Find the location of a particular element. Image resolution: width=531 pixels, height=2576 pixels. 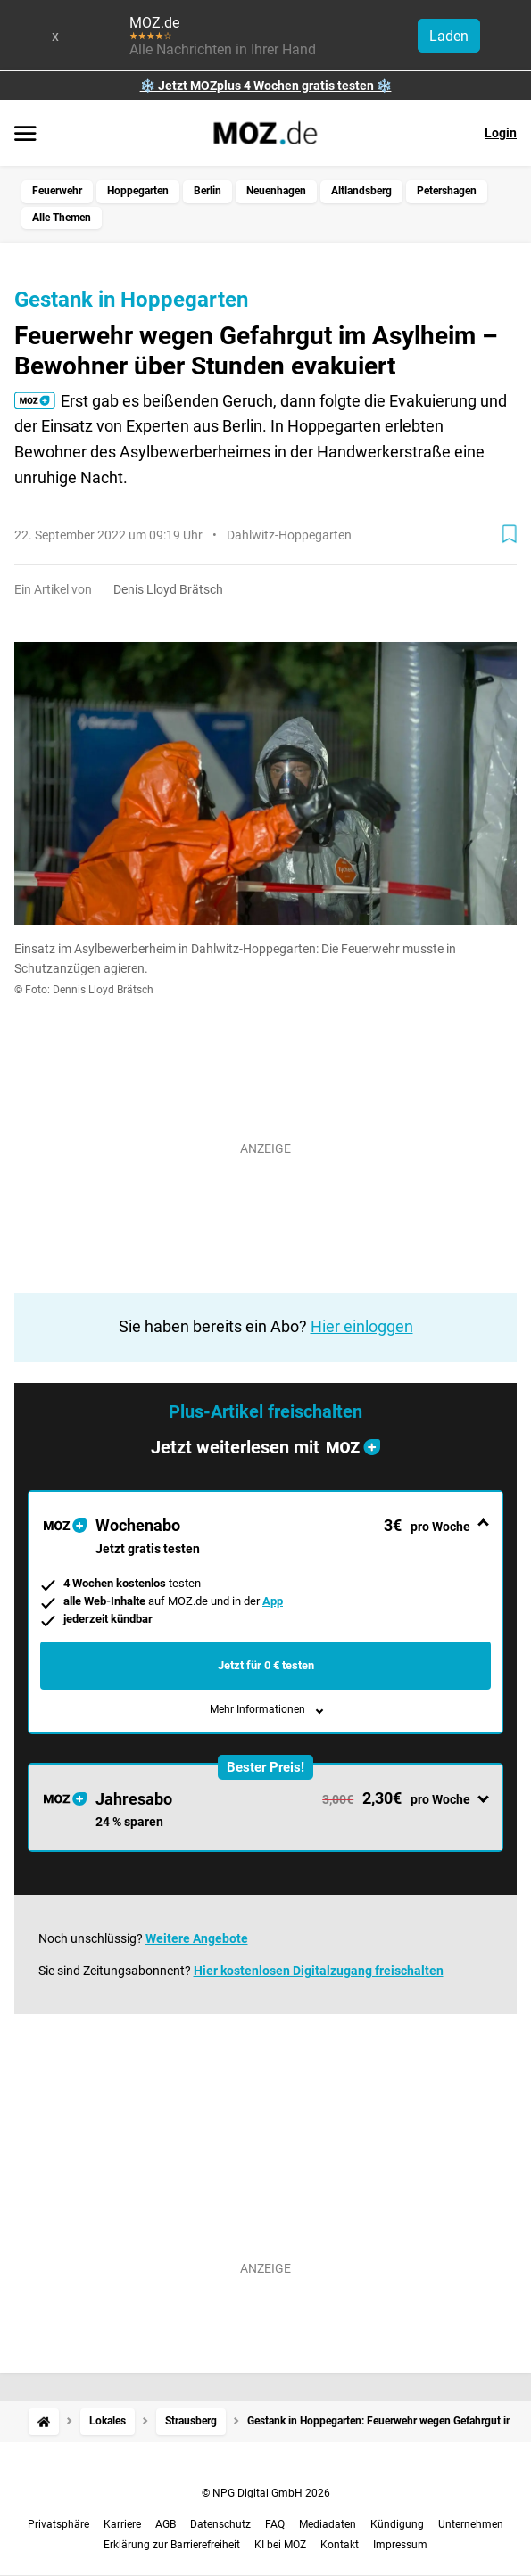

❄️ Jetzt MOZplus 4 Wochen gratis testen ❄️ is located at coordinates (266, 85).